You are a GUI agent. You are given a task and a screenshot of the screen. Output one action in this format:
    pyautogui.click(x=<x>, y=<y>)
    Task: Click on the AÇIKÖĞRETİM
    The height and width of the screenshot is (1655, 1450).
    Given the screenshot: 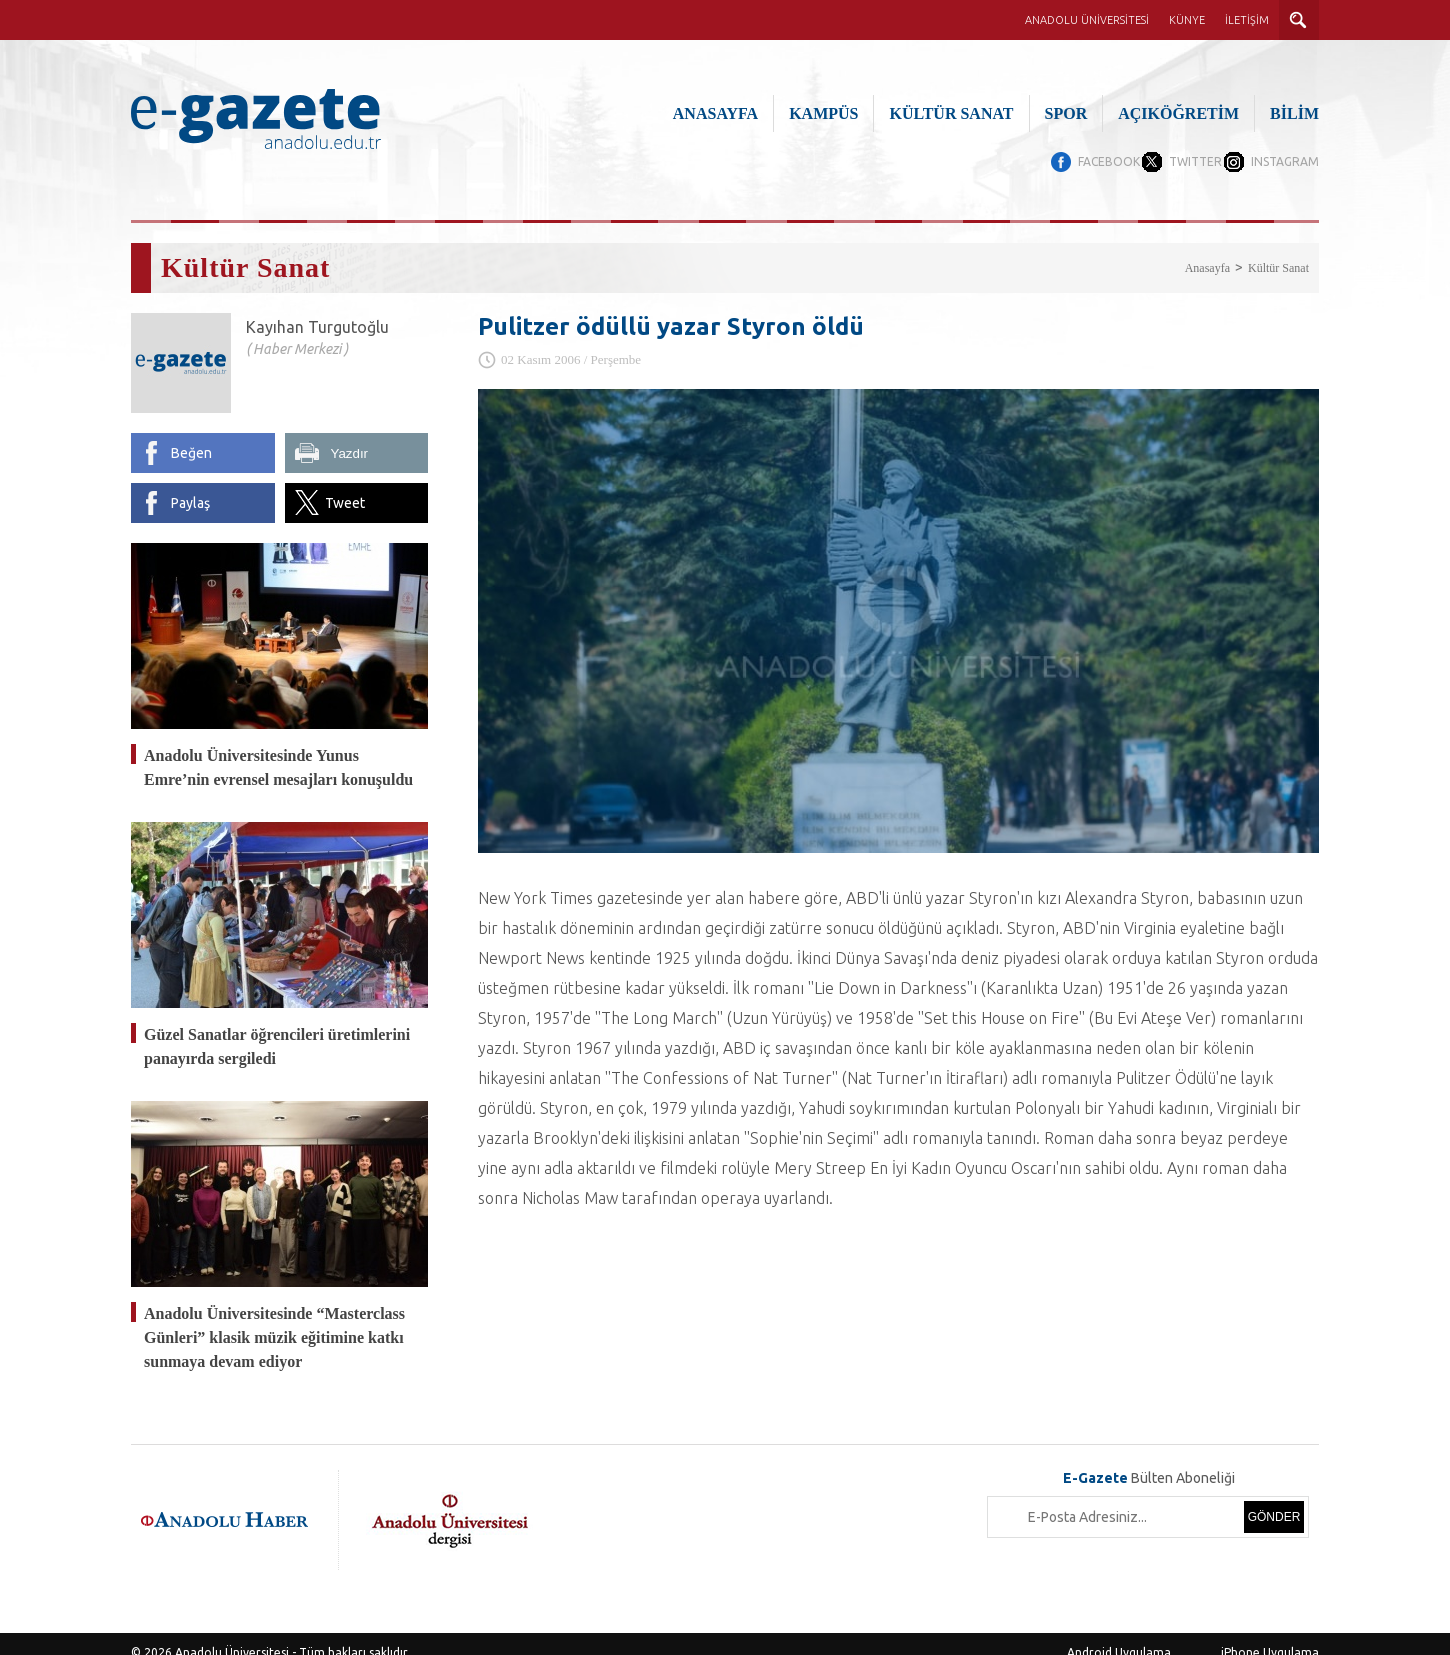 What is the action you would take?
    pyautogui.click(x=1178, y=113)
    